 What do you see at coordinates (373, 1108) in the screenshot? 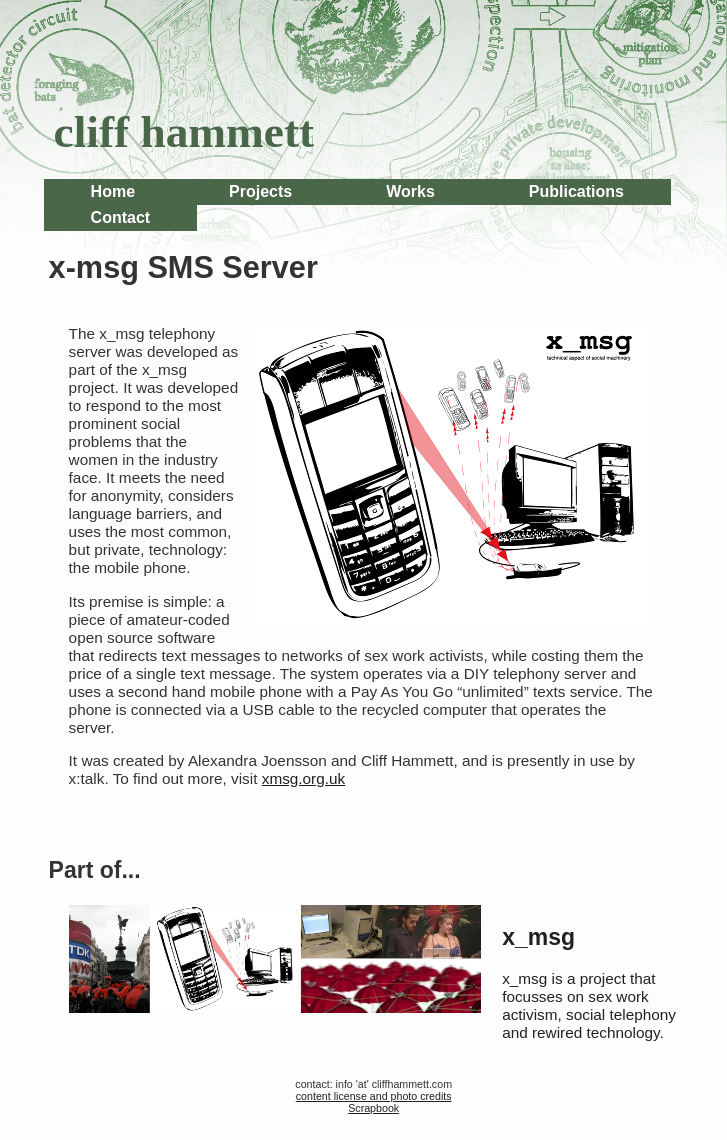
I see `Scrapbook` at bounding box center [373, 1108].